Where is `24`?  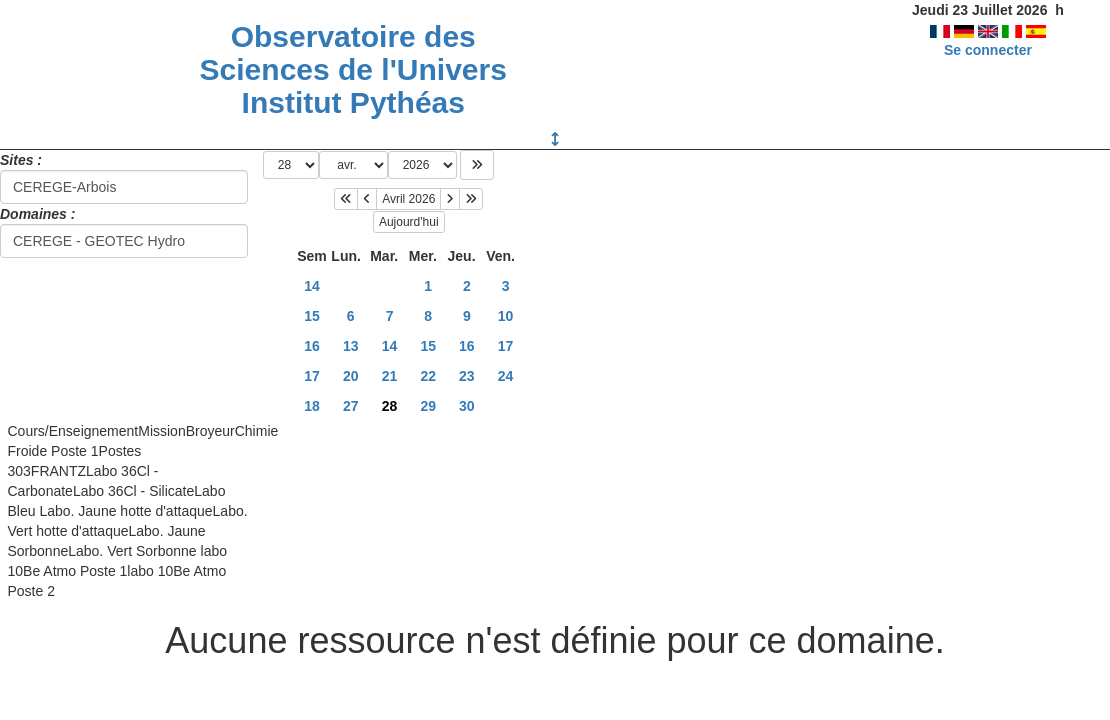
24 is located at coordinates (506, 376).